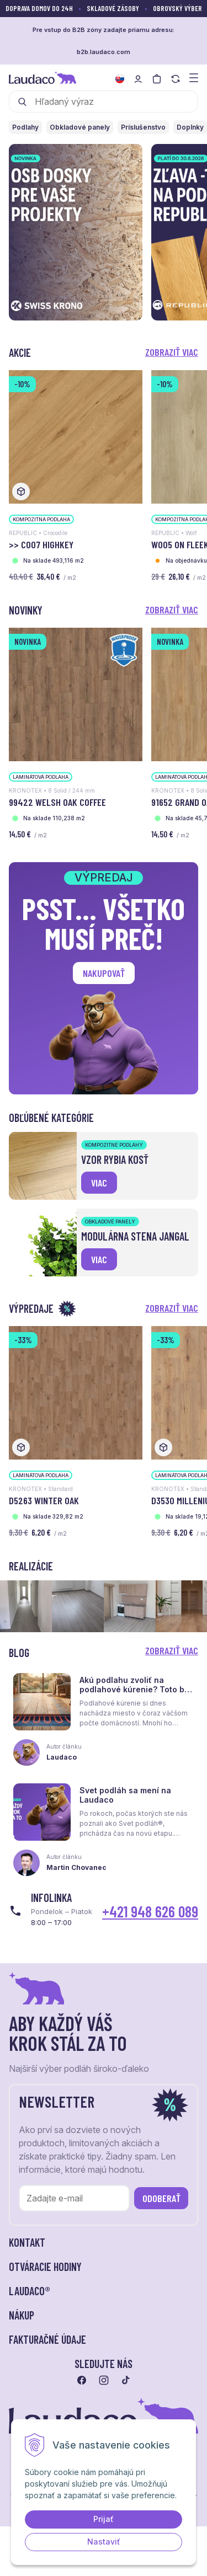 Image resolution: width=207 pixels, height=2576 pixels. What do you see at coordinates (104, 973) in the screenshot?
I see `Nakupovať` at bounding box center [104, 973].